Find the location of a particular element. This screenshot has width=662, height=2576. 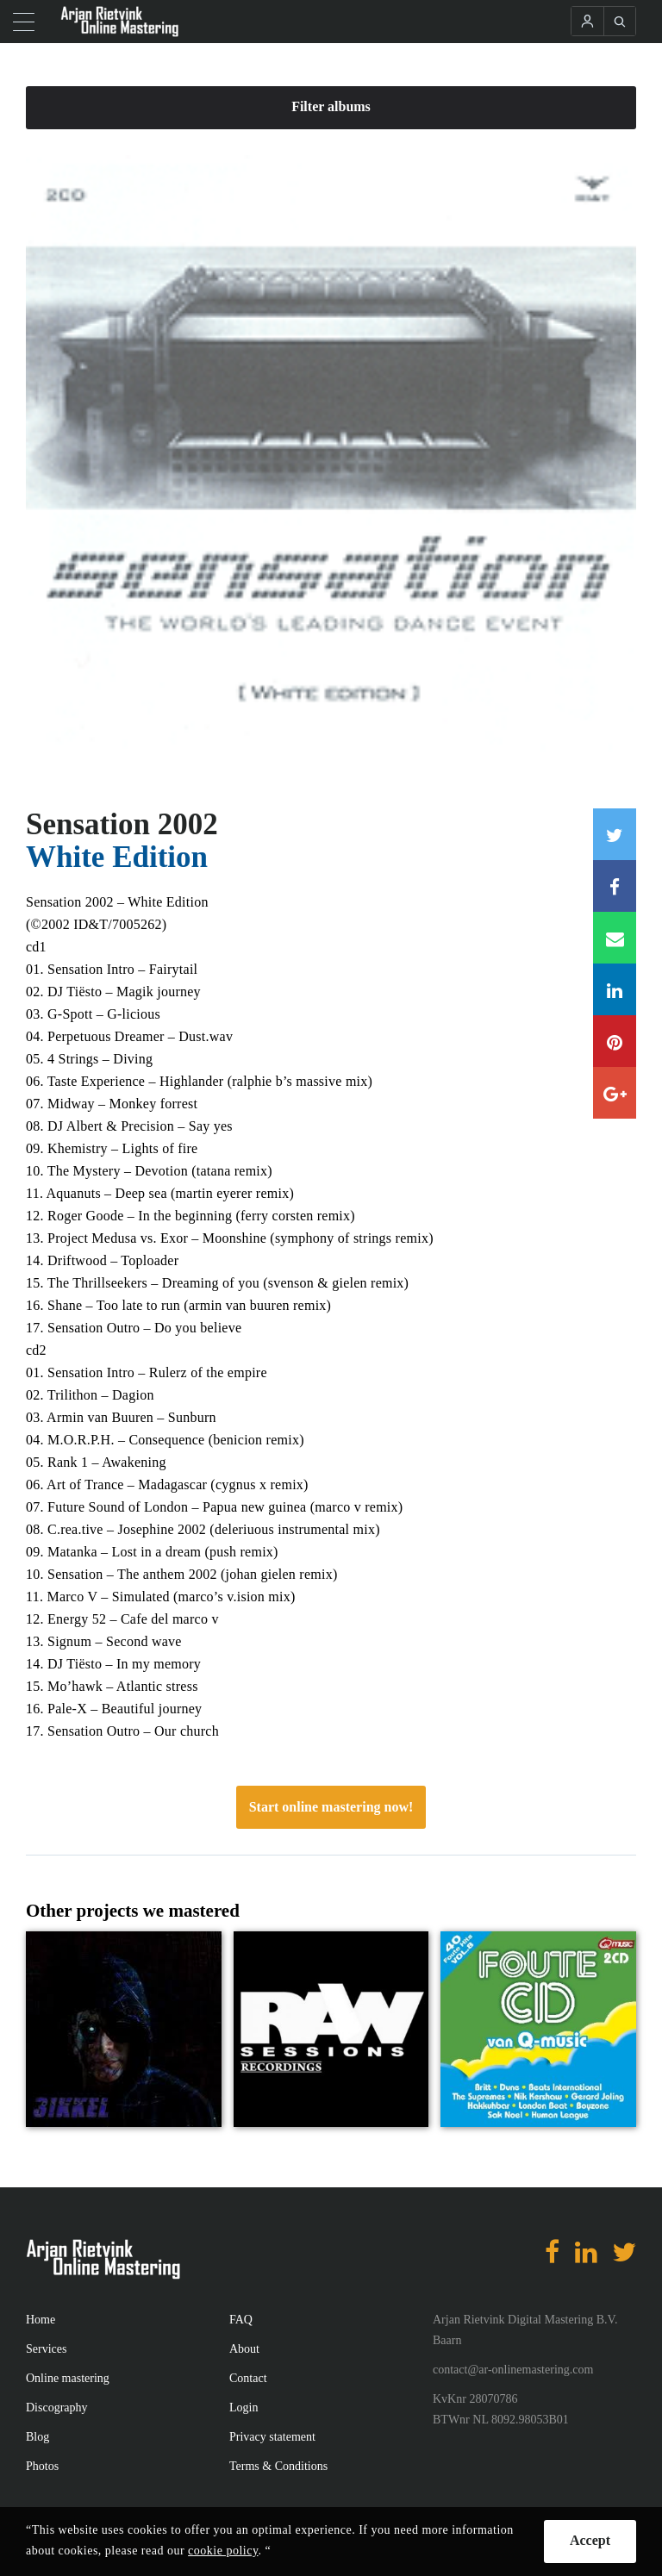

Photos is located at coordinates (42, 2466).